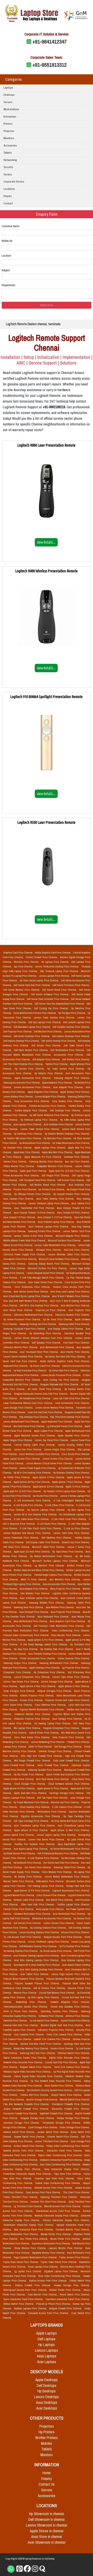 This screenshot has width=93, height=2576. Describe the element at coordinates (8, 174) in the screenshot. I see `Service` at that location.